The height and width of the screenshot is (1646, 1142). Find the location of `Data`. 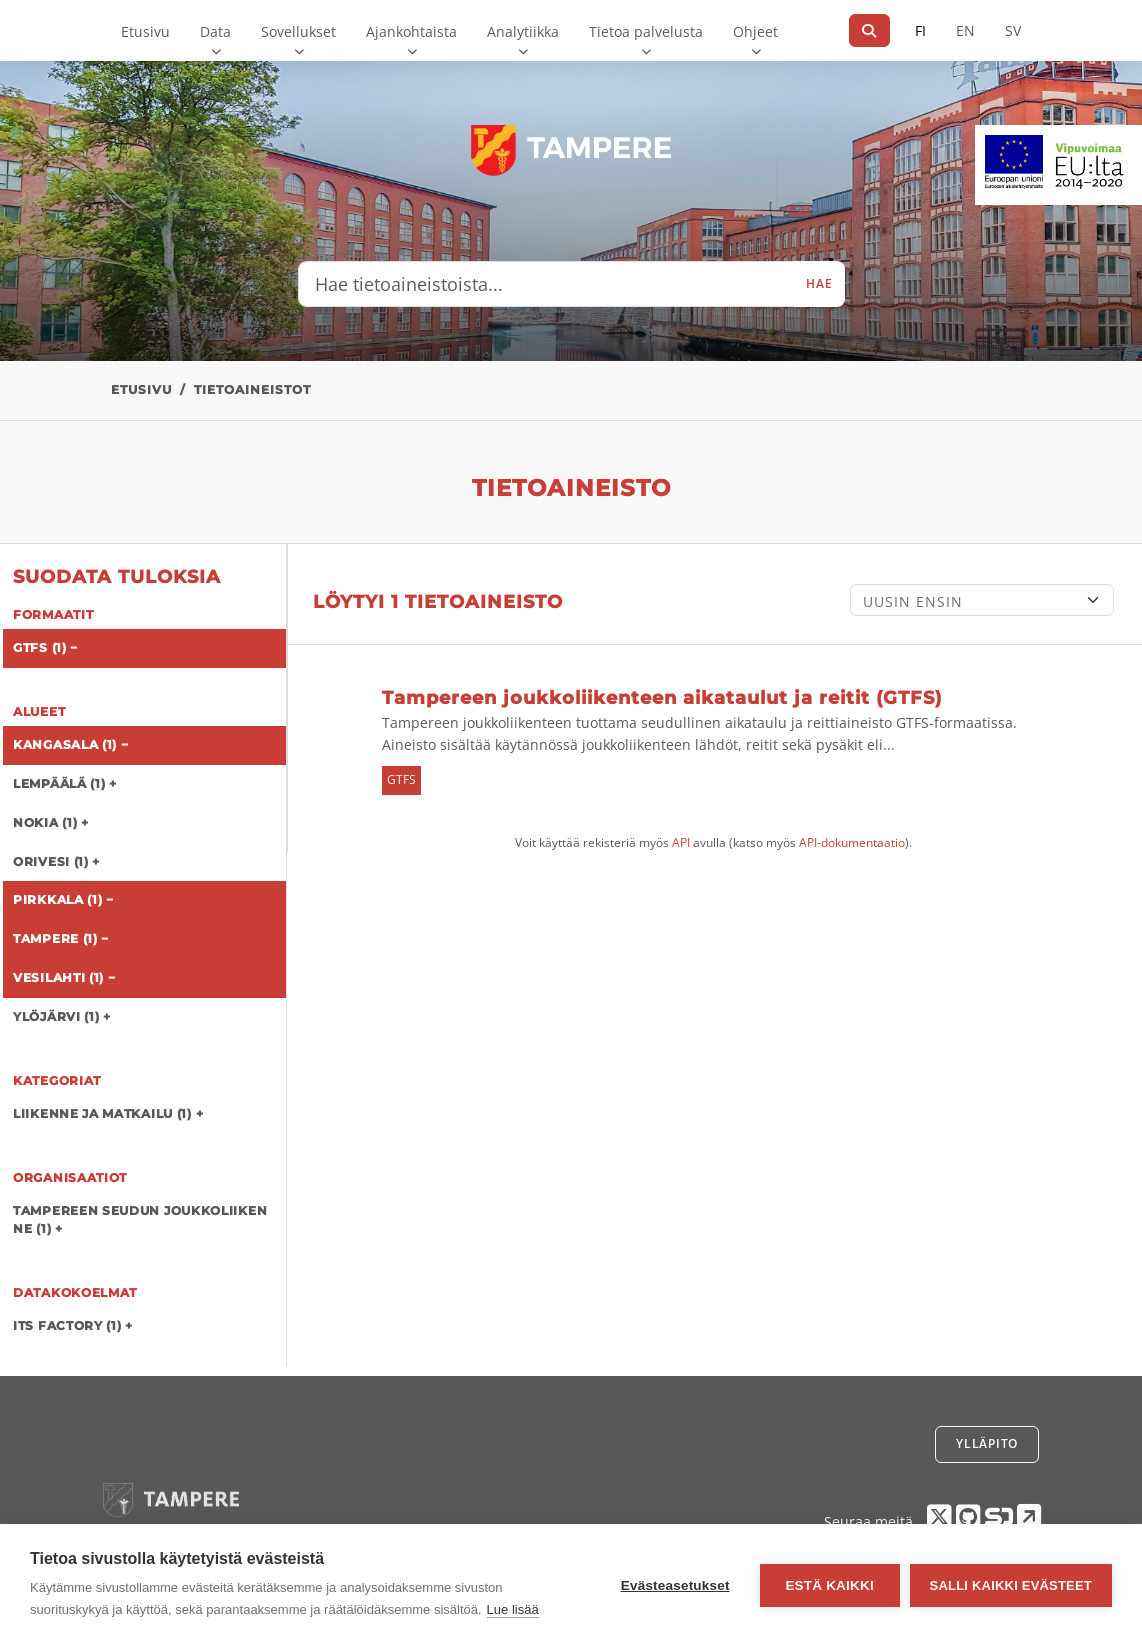

Data is located at coordinates (215, 31).